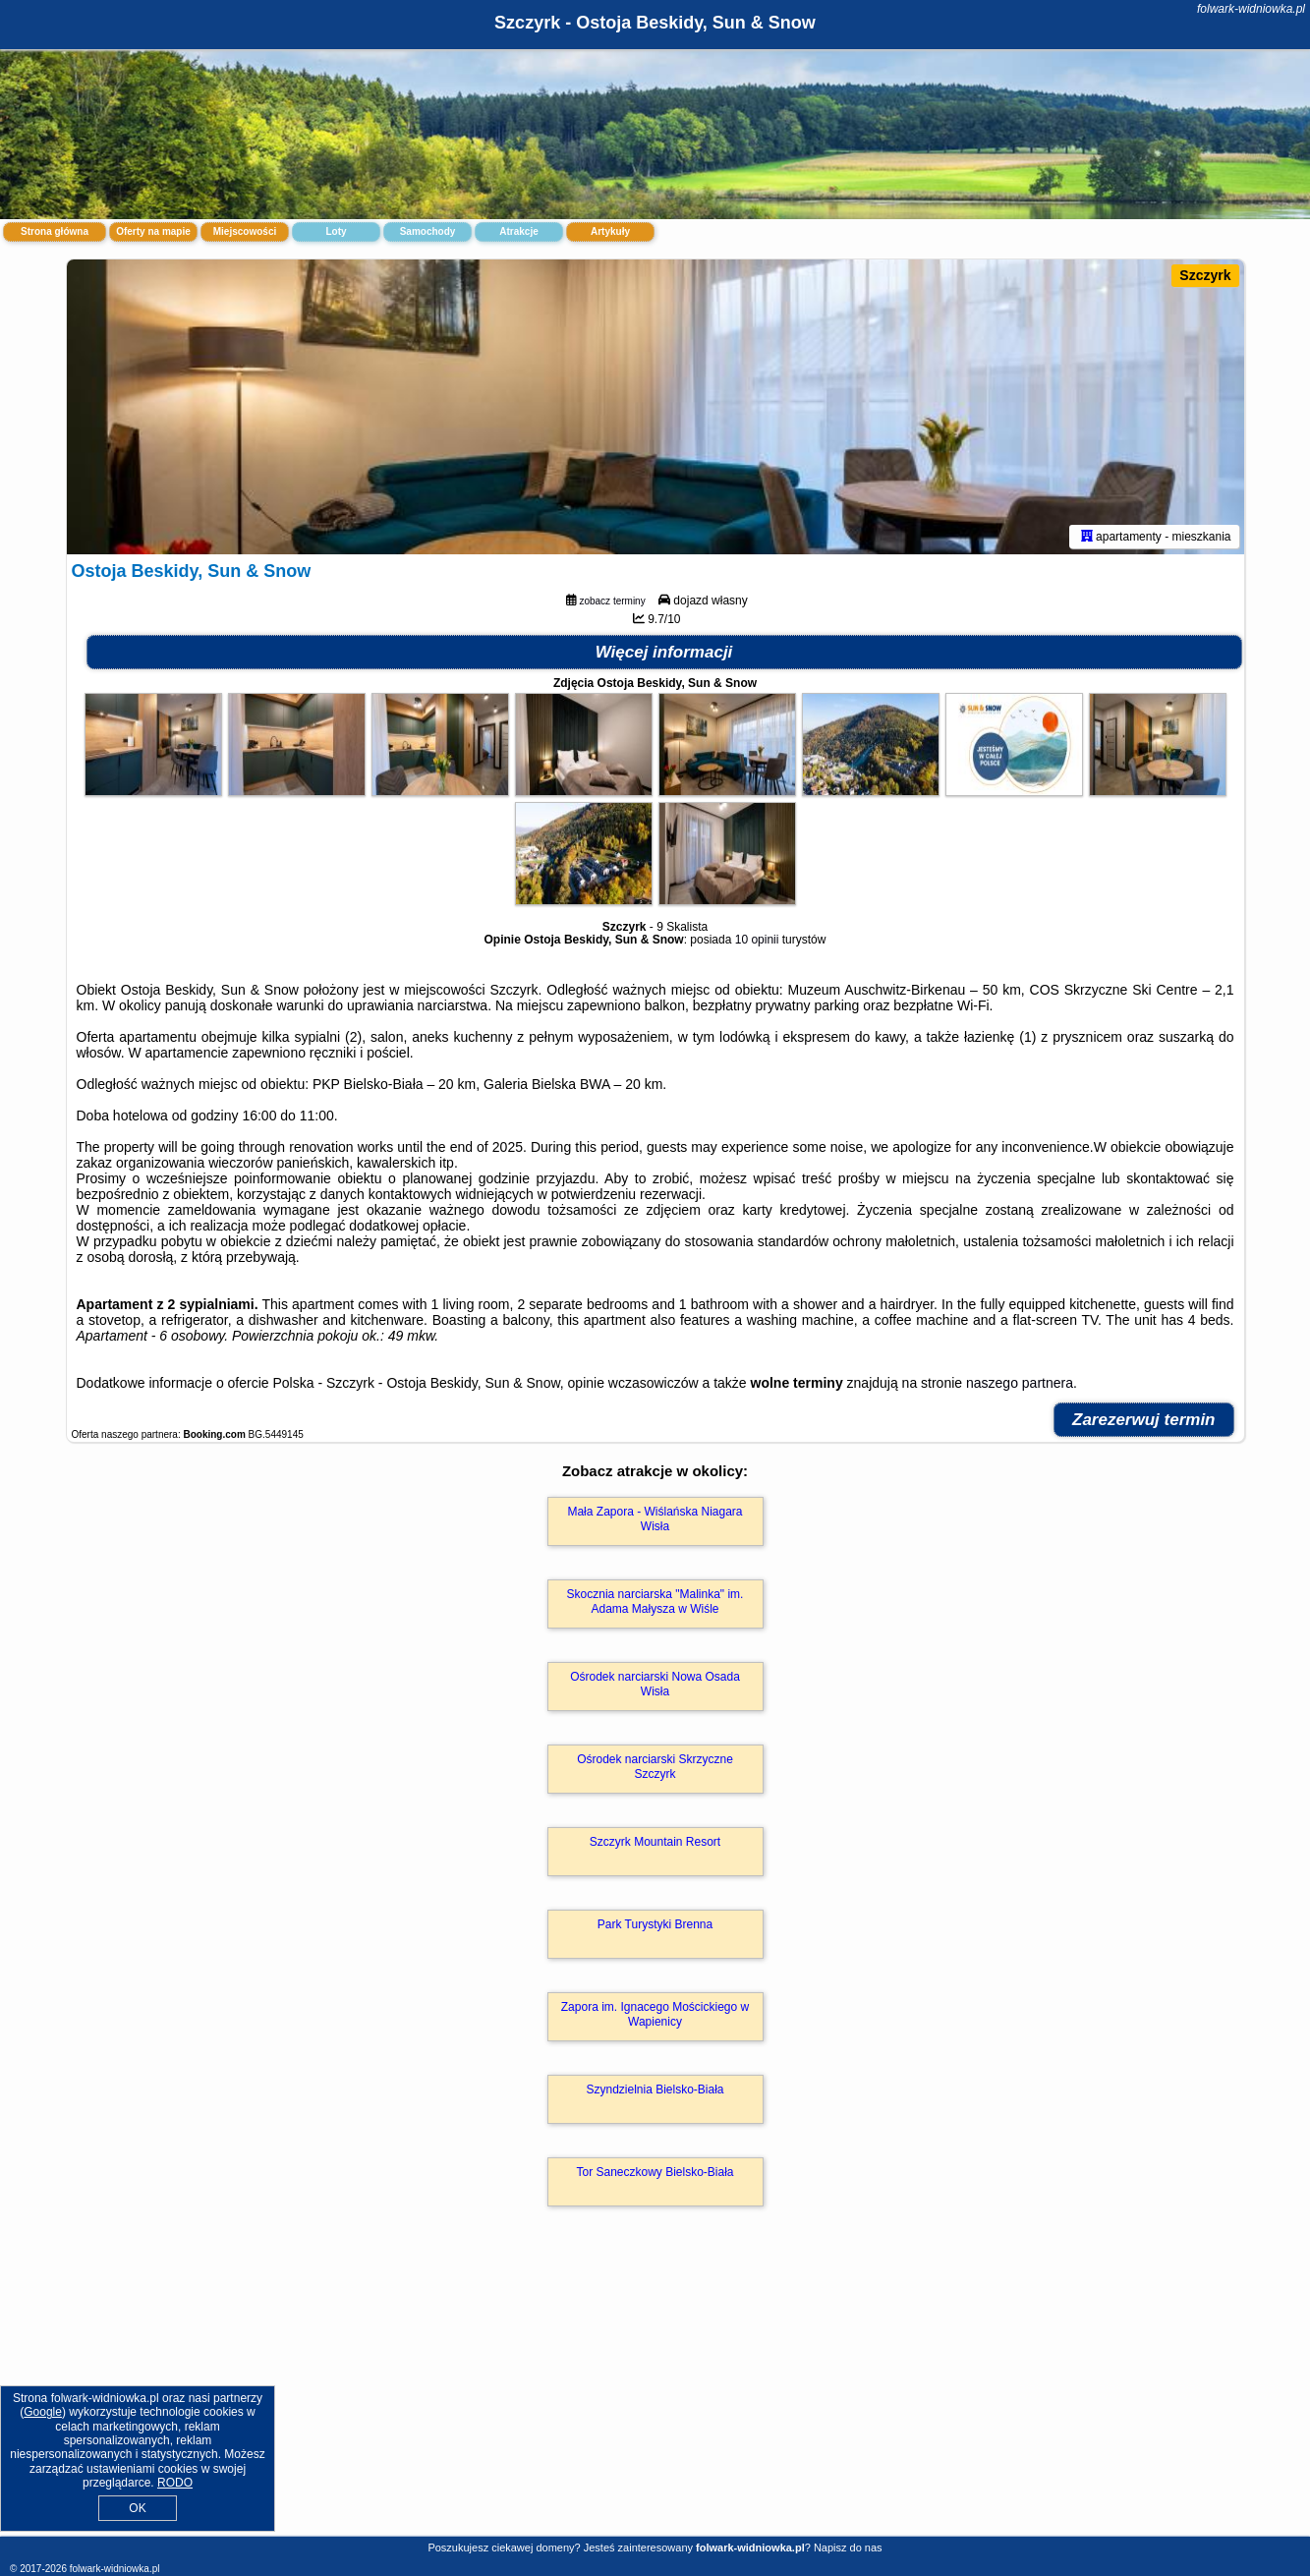  Describe the element at coordinates (655, 2014) in the screenshot. I see `Zapora im. Ignacego Mościckiego w Wapienicy` at that location.